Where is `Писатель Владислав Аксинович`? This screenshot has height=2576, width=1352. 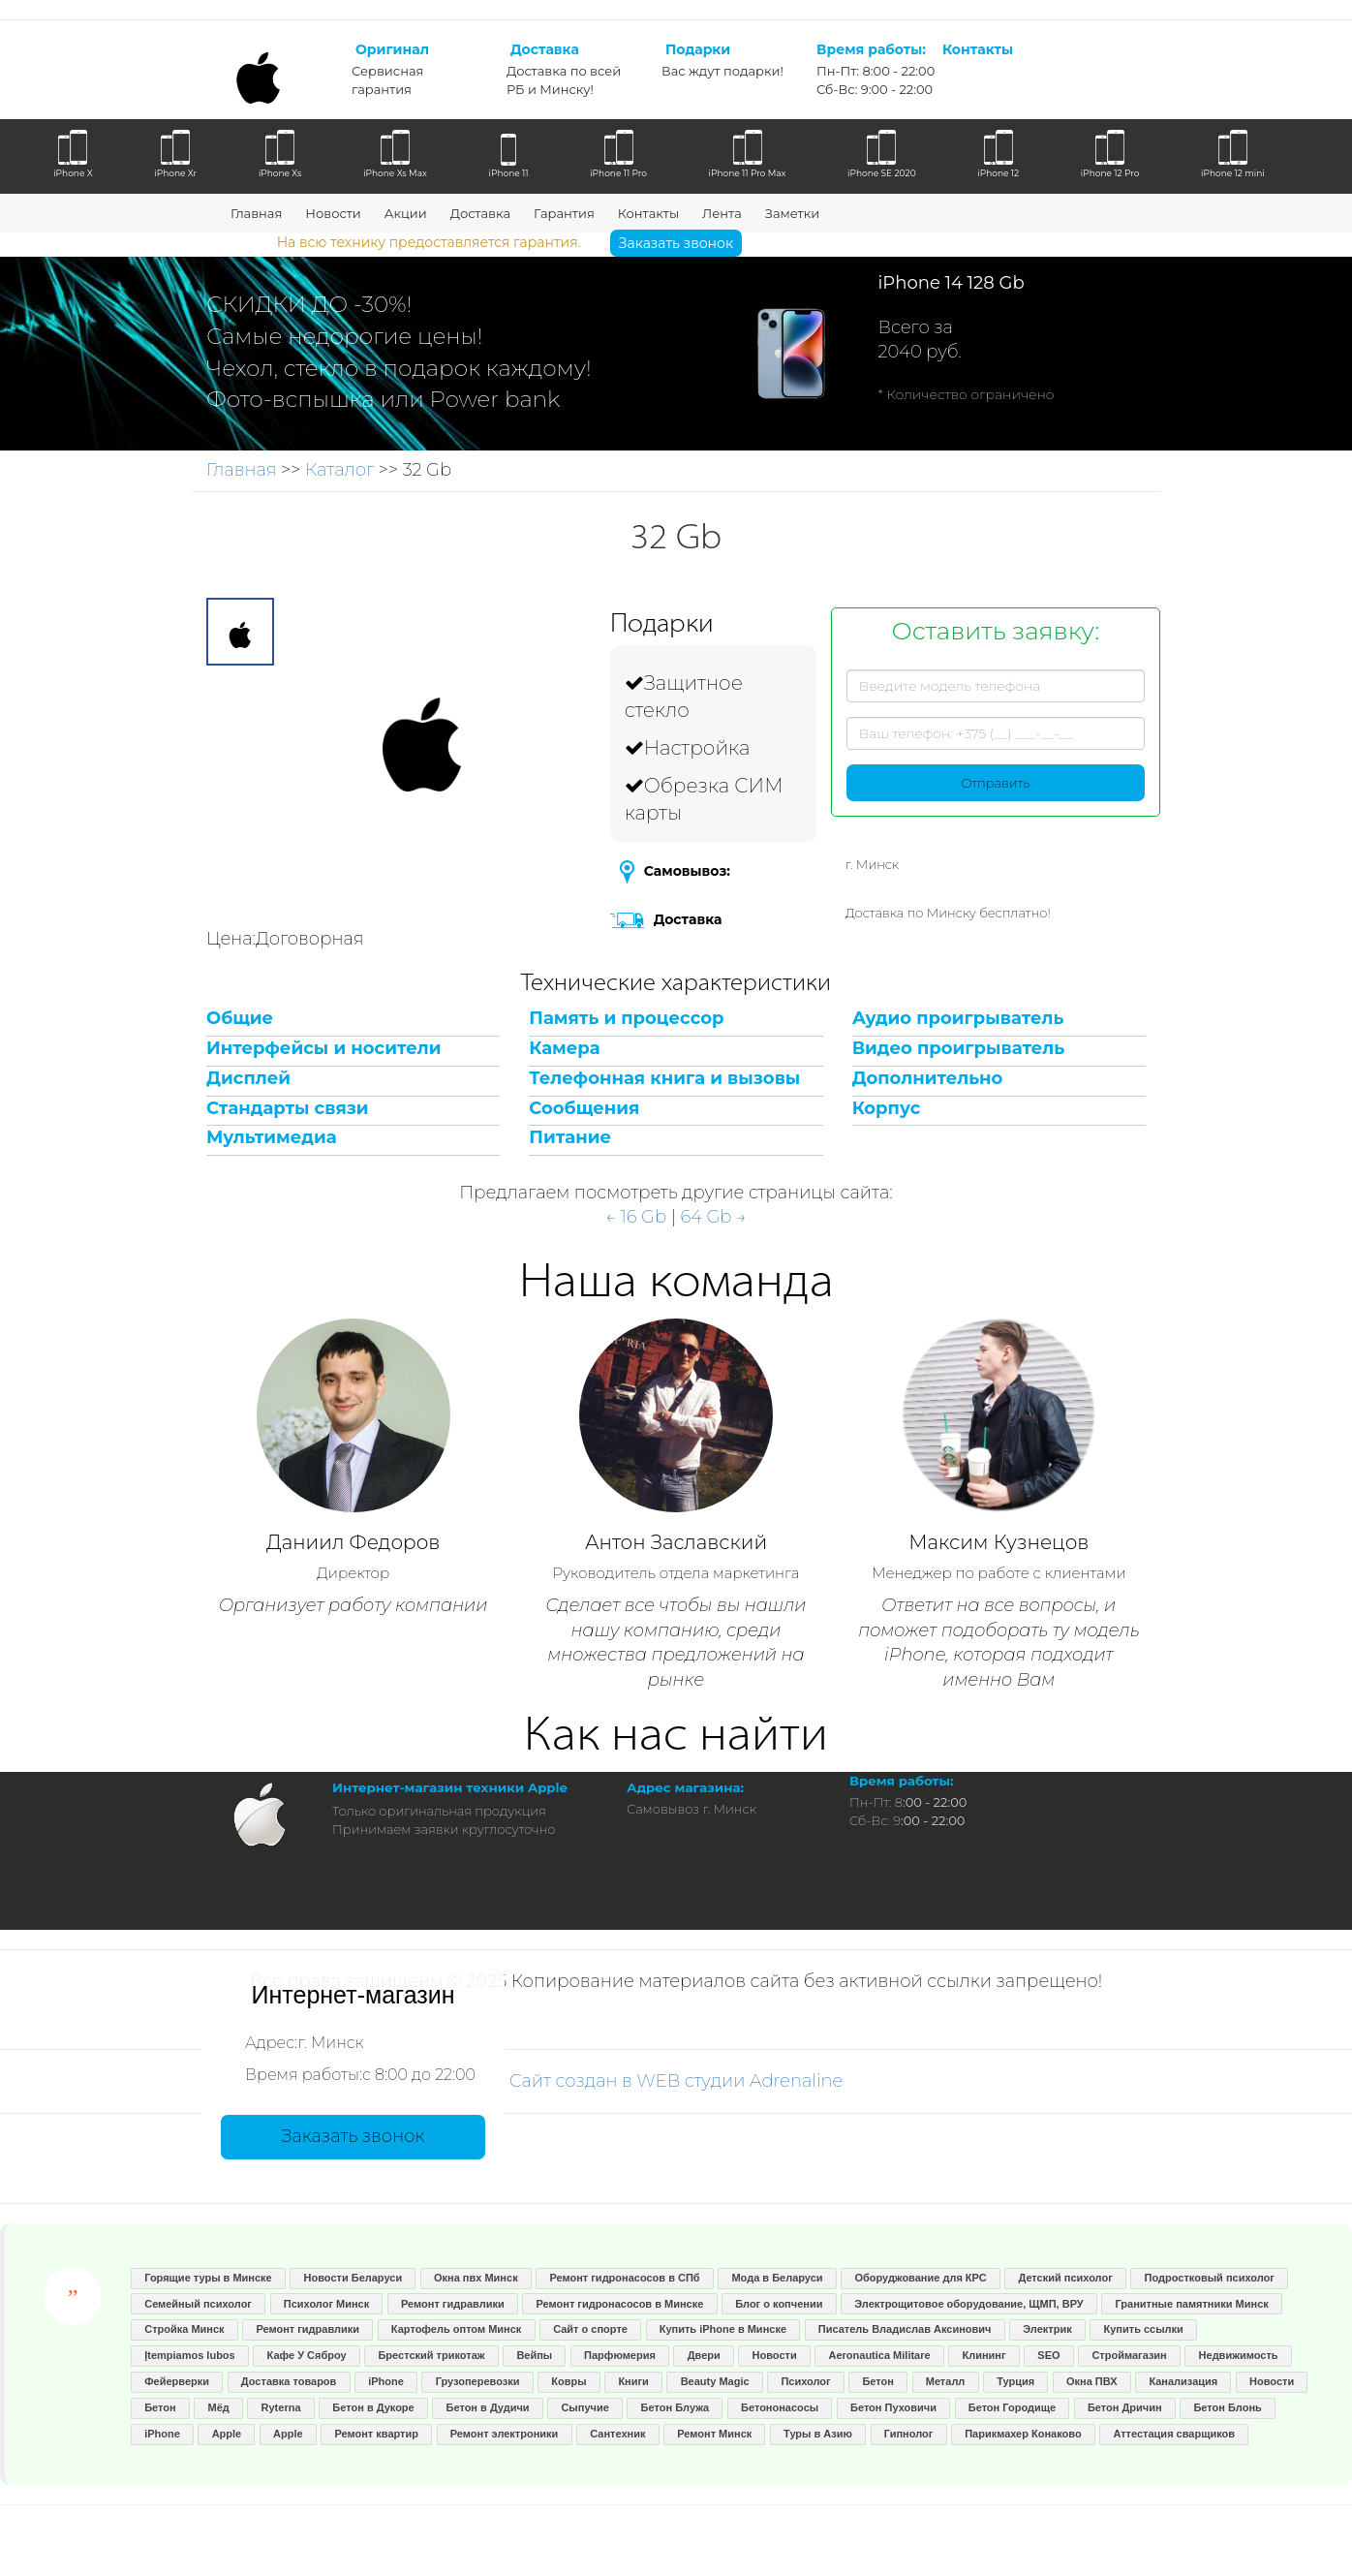 Писатель Владислав Аксинович is located at coordinates (905, 2329).